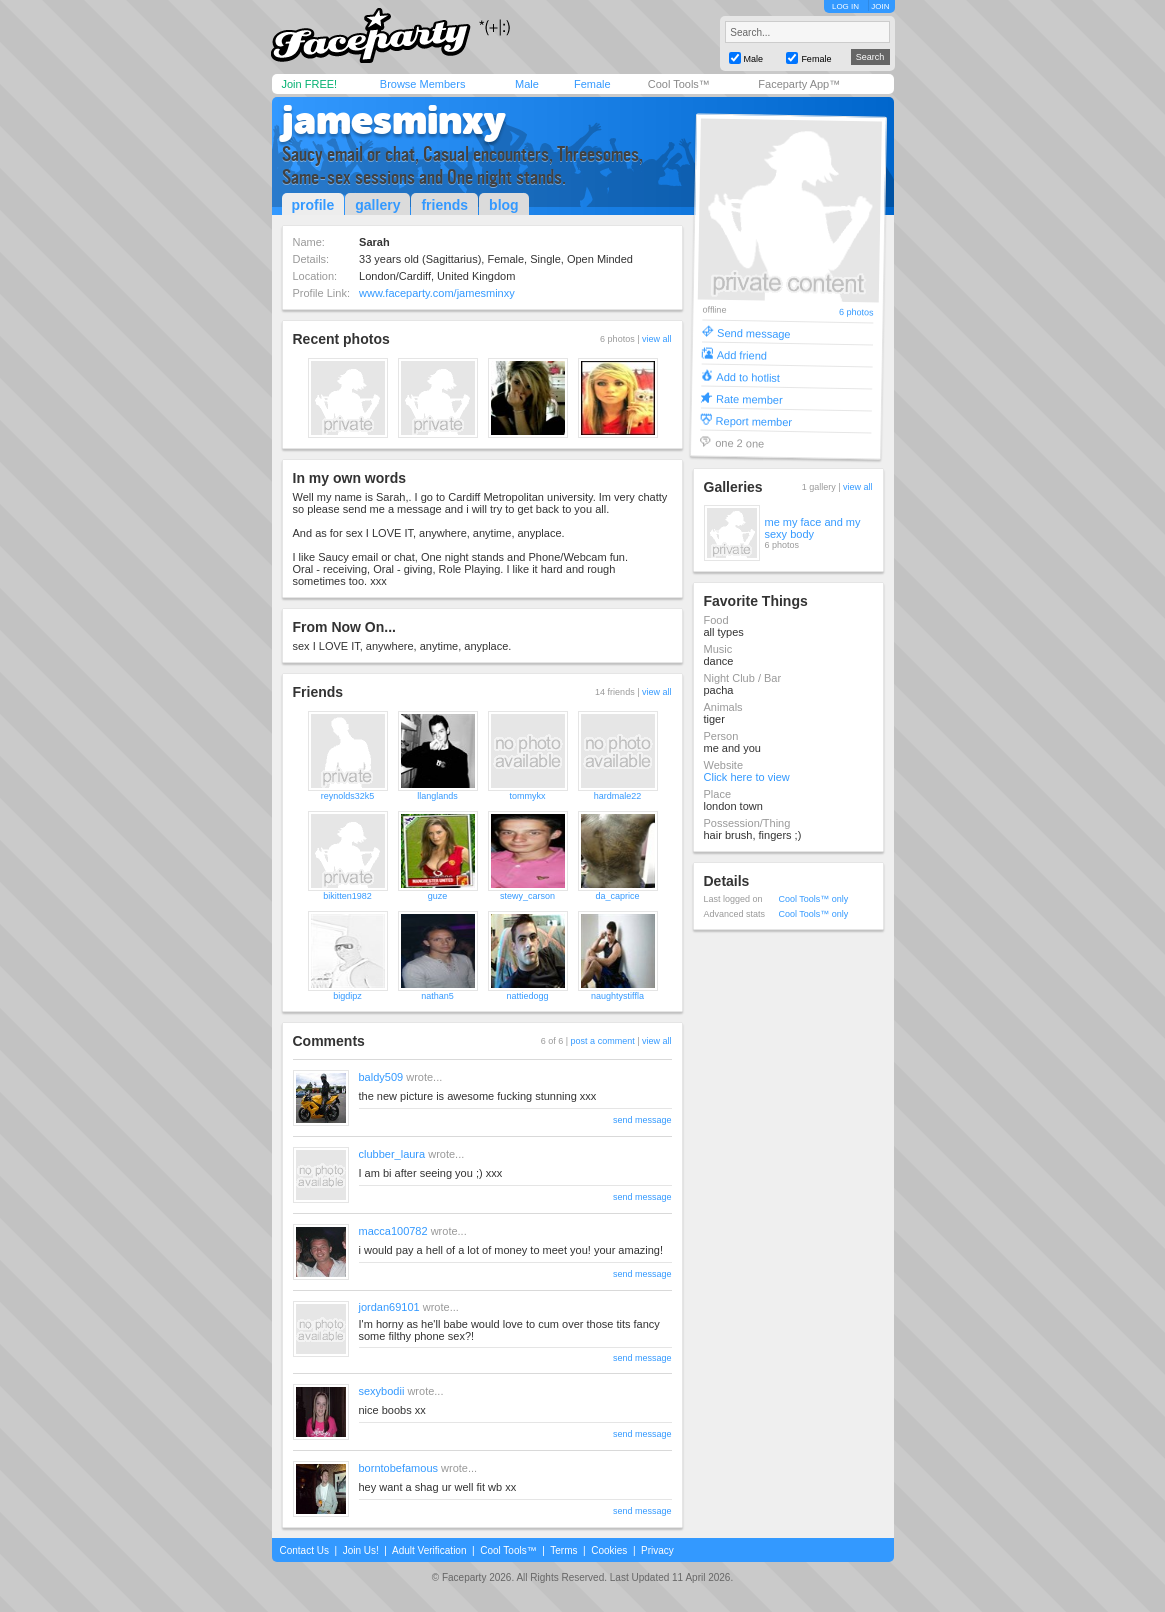  I want to click on Male, so click(527, 84).